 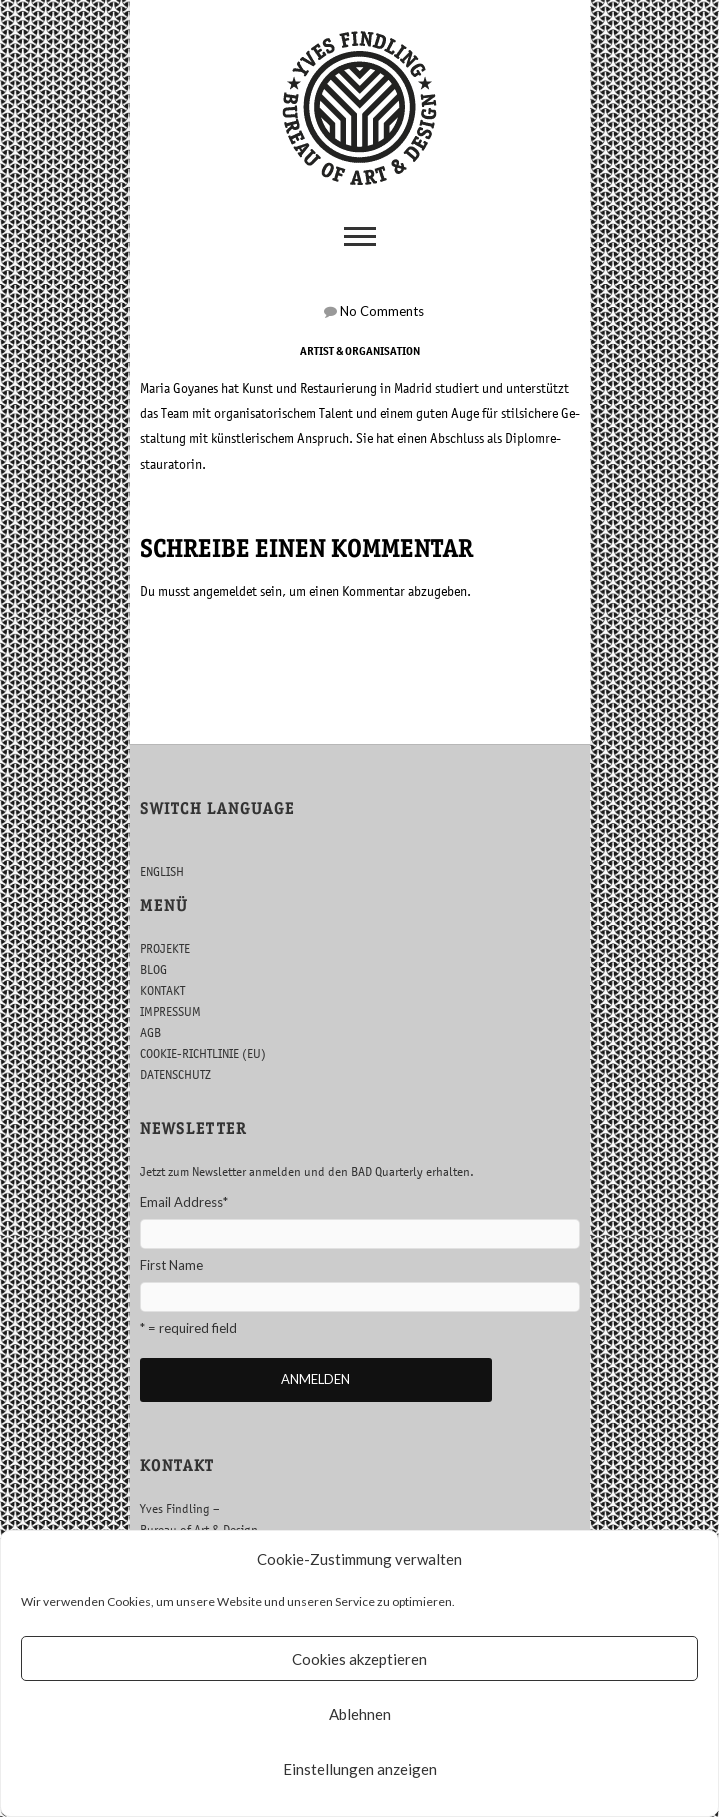 I want to click on Einstellungen anzeigen, so click(x=360, y=1769).